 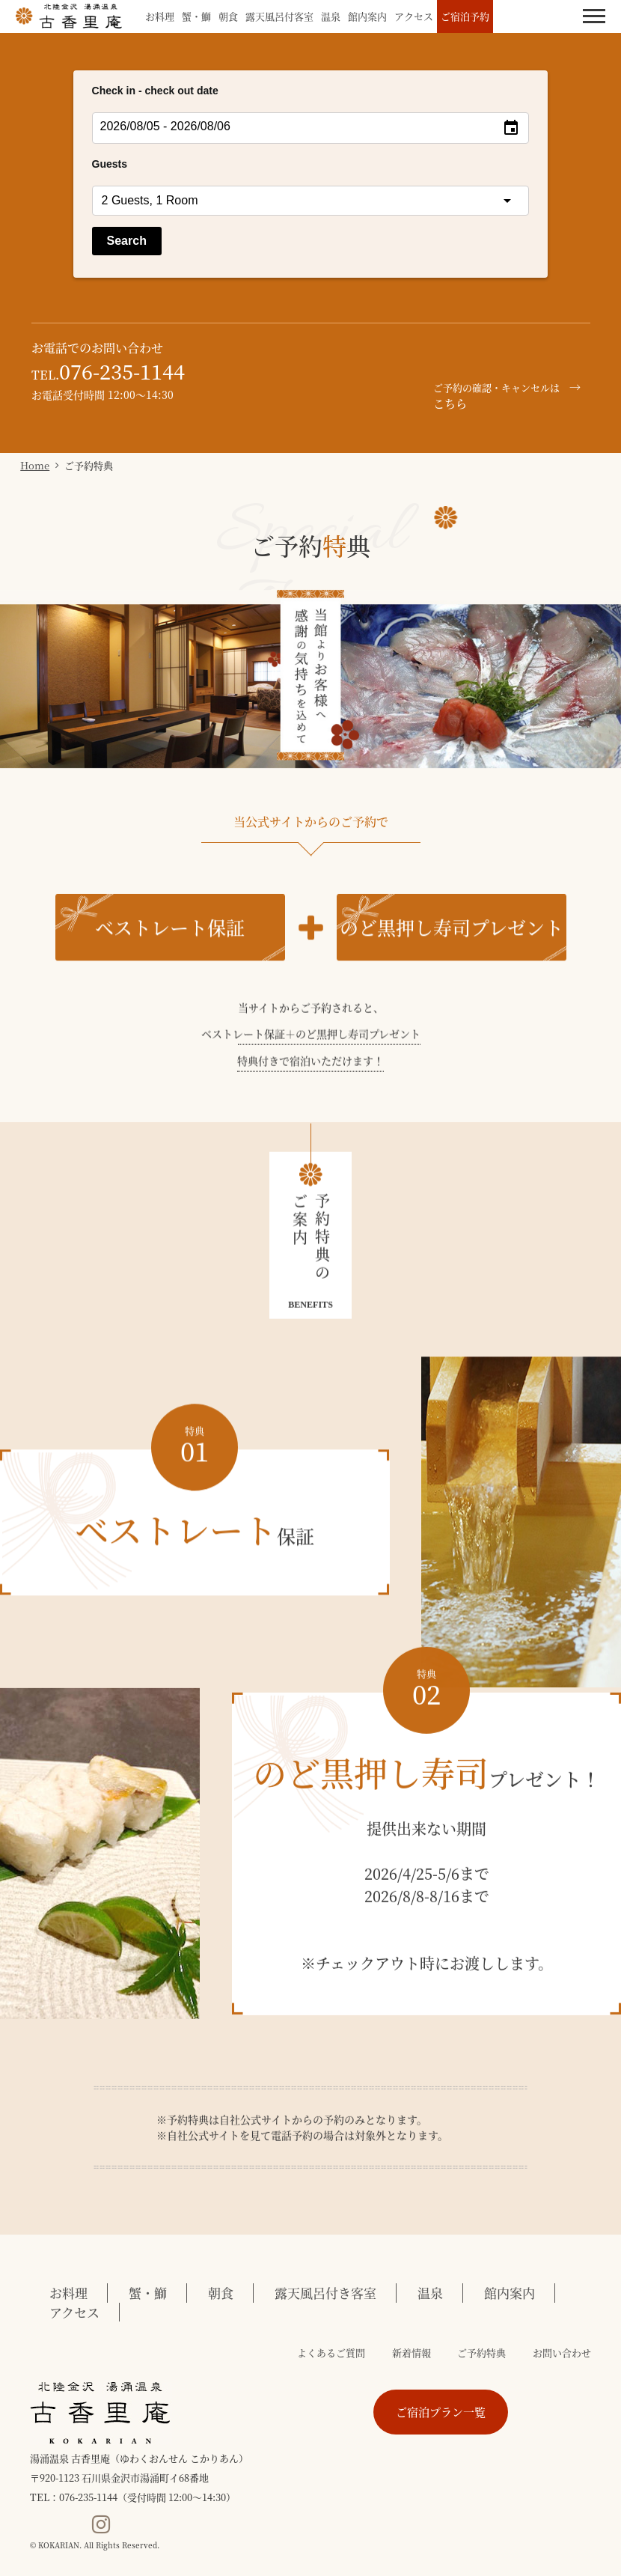 What do you see at coordinates (228, 16) in the screenshot?
I see `朝食` at bounding box center [228, 16].